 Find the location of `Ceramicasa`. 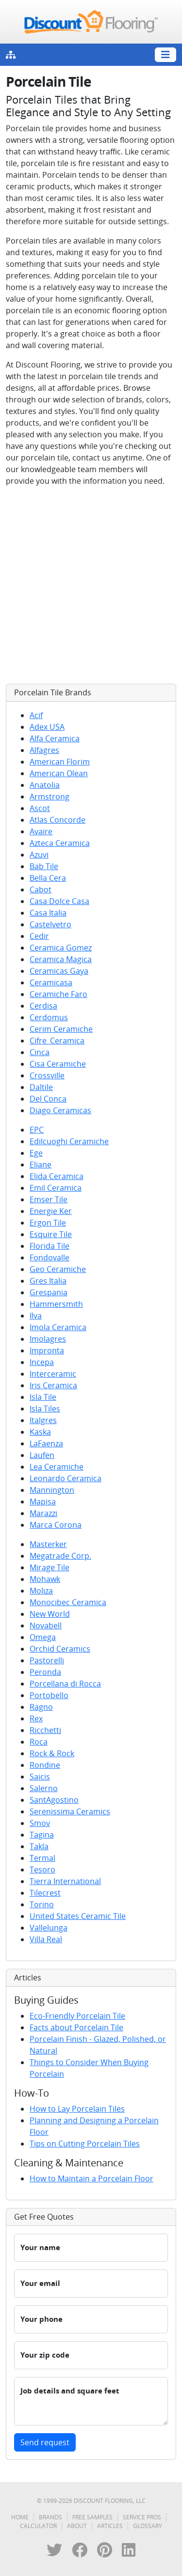

Ceramicasa is located at coordinates (51, 982).